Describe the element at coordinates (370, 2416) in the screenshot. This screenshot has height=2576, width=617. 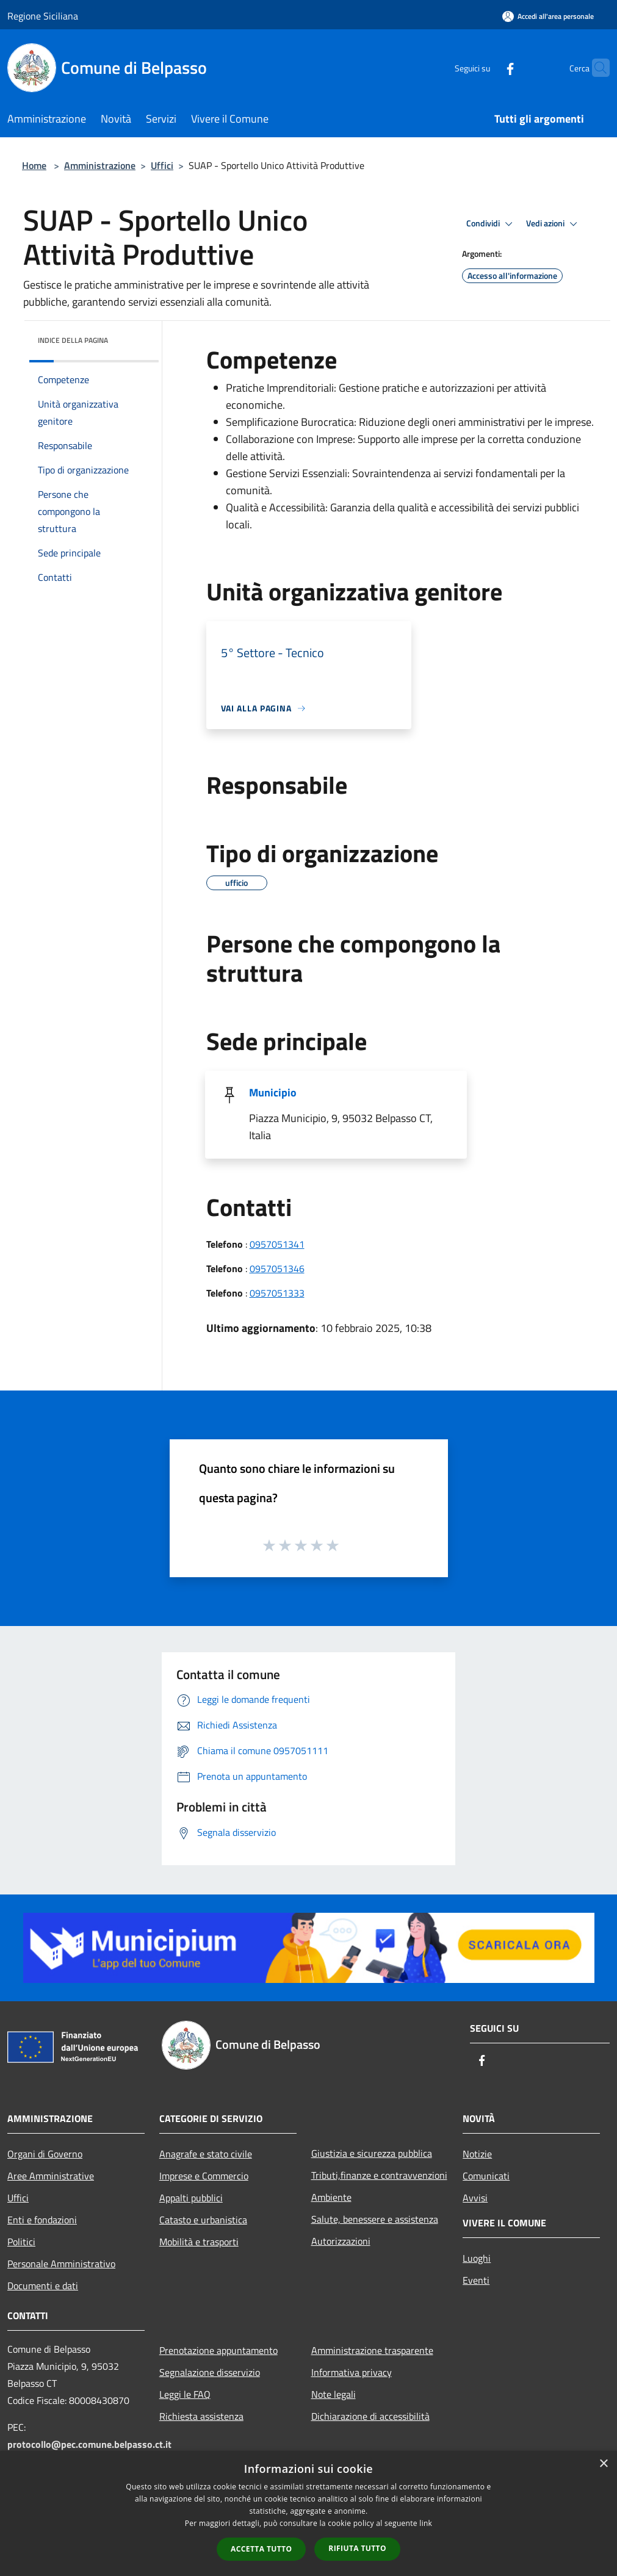
I see `Dichiarazione di accessibilità` at that location.